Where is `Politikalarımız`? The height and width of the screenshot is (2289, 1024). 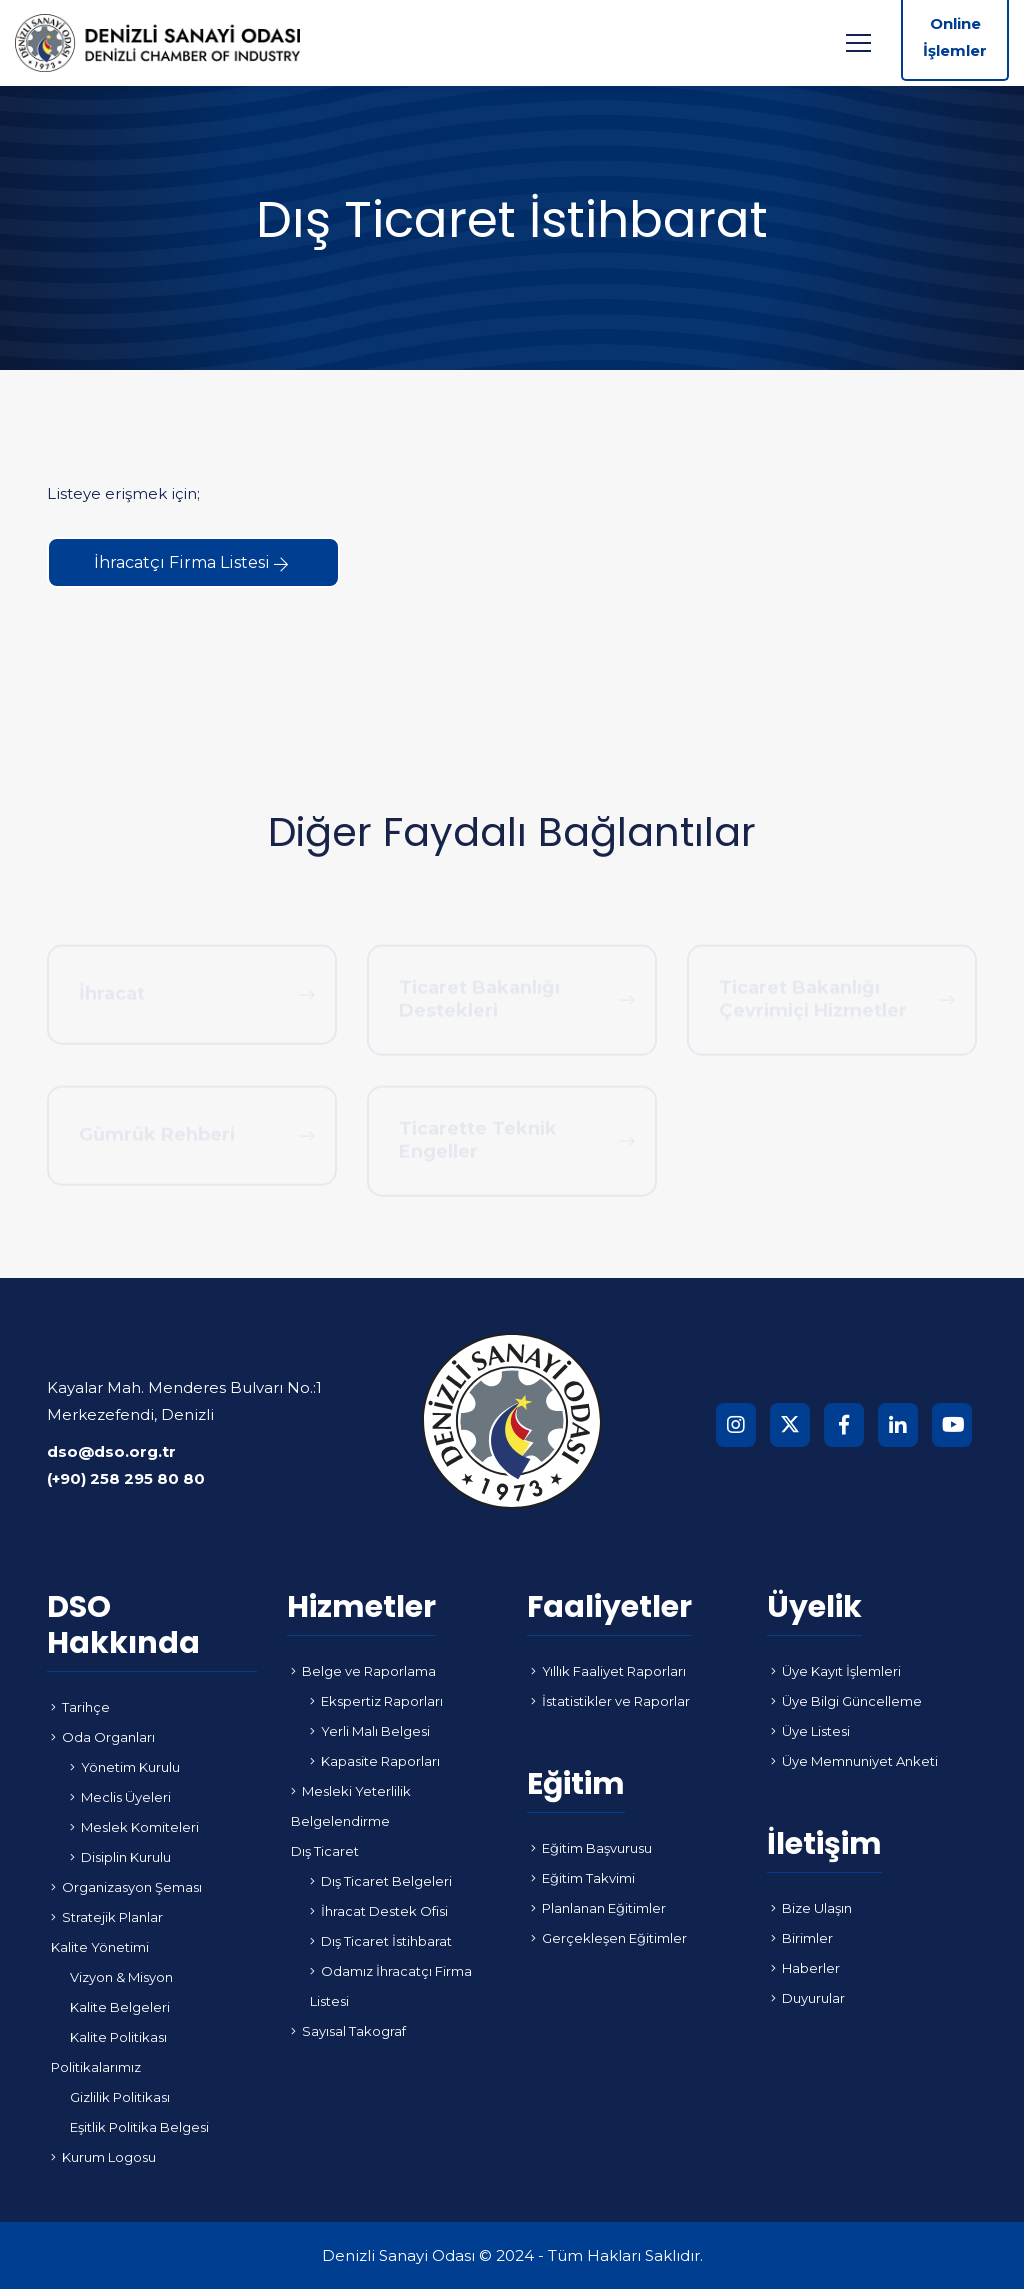
Politikalarımız is located at coordinates (96, 2067).